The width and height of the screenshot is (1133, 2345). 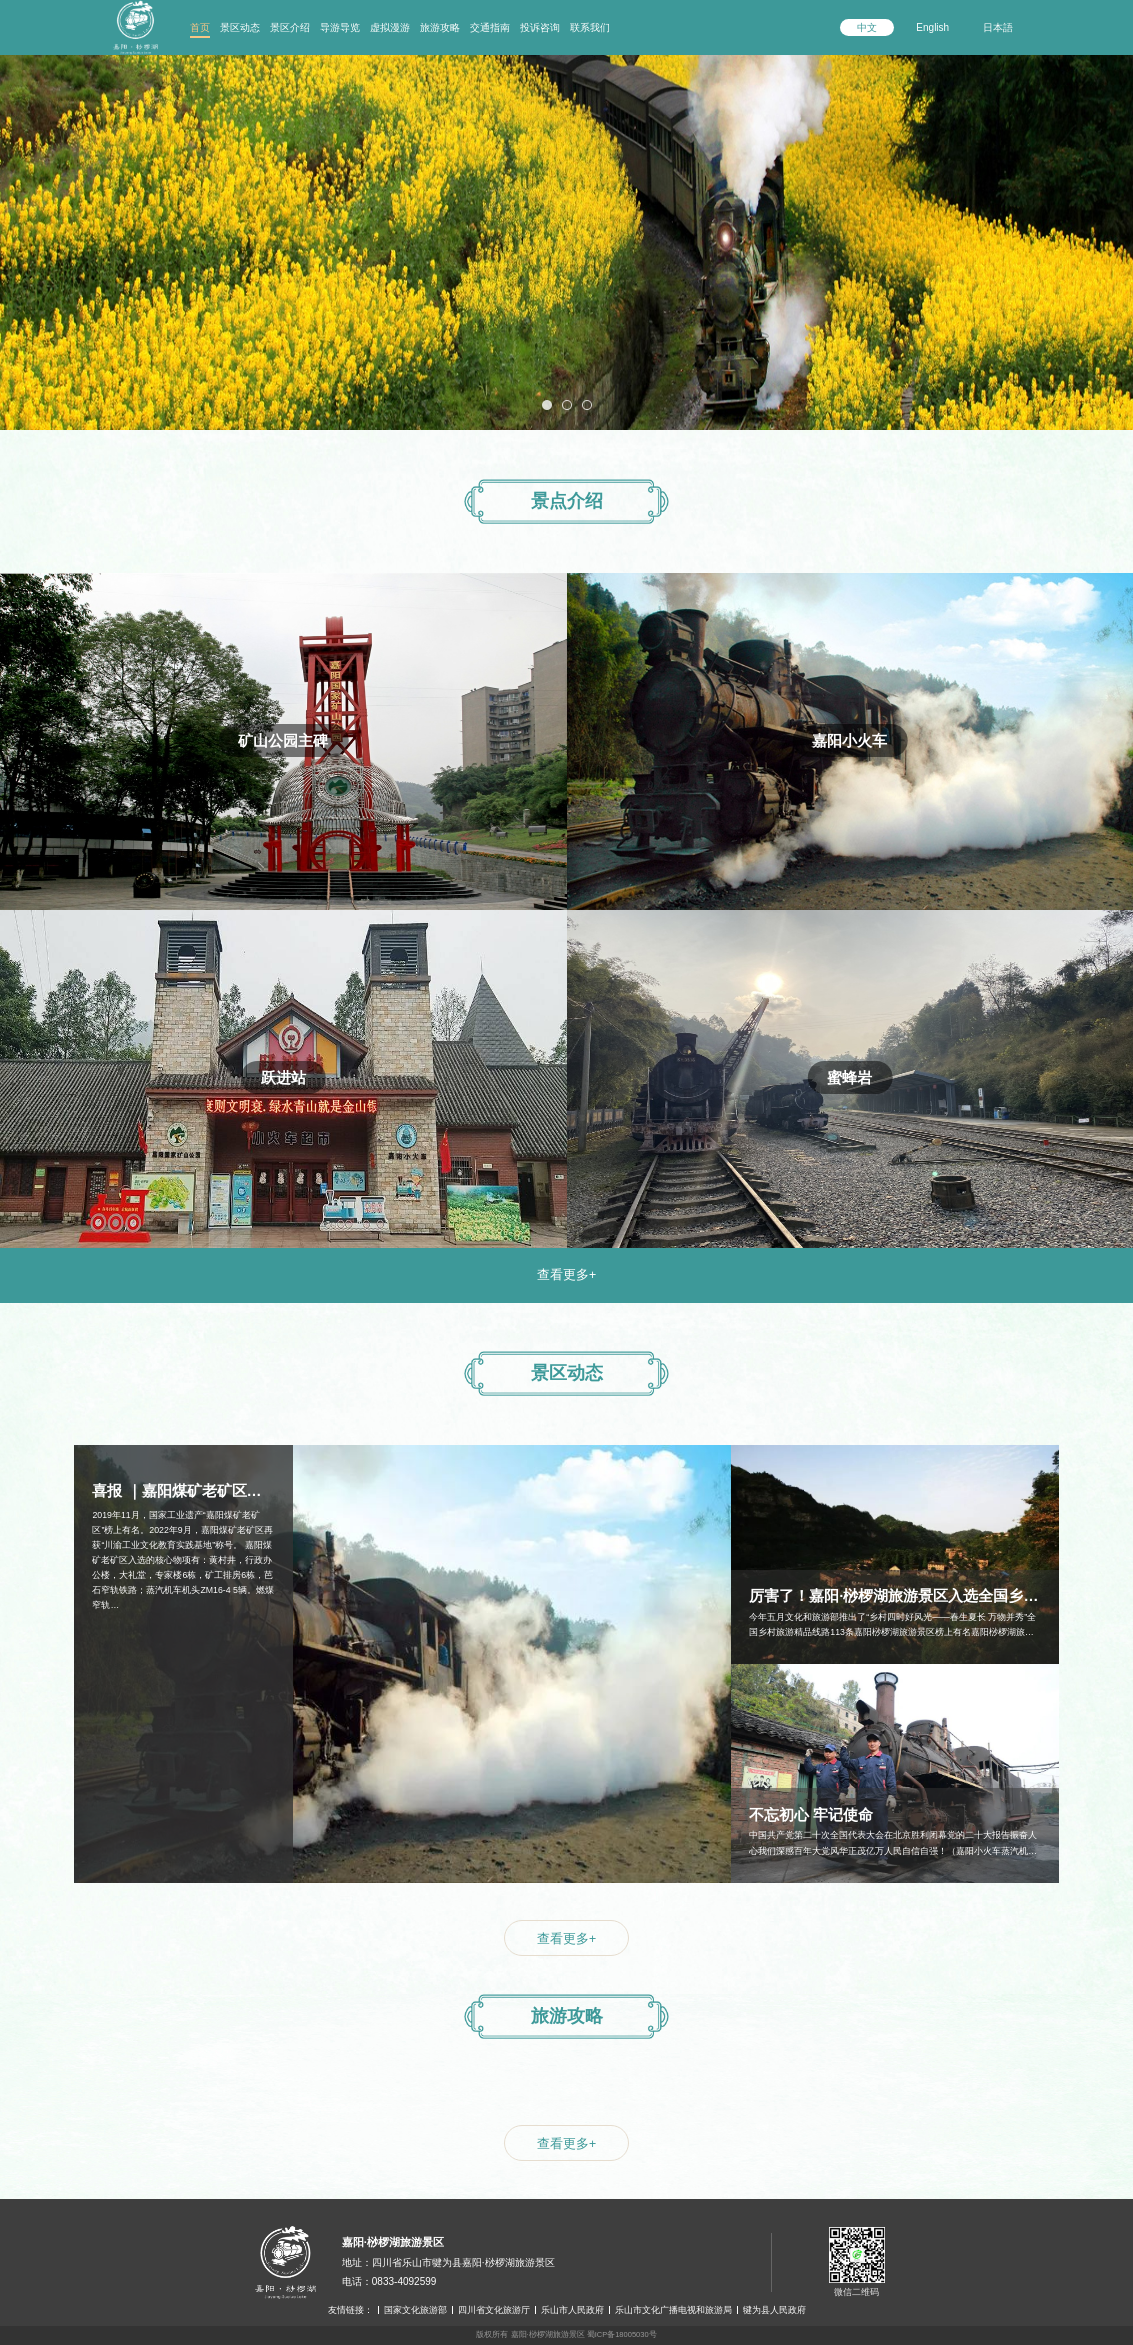 I want to click on English, so click(x=932, y=27).